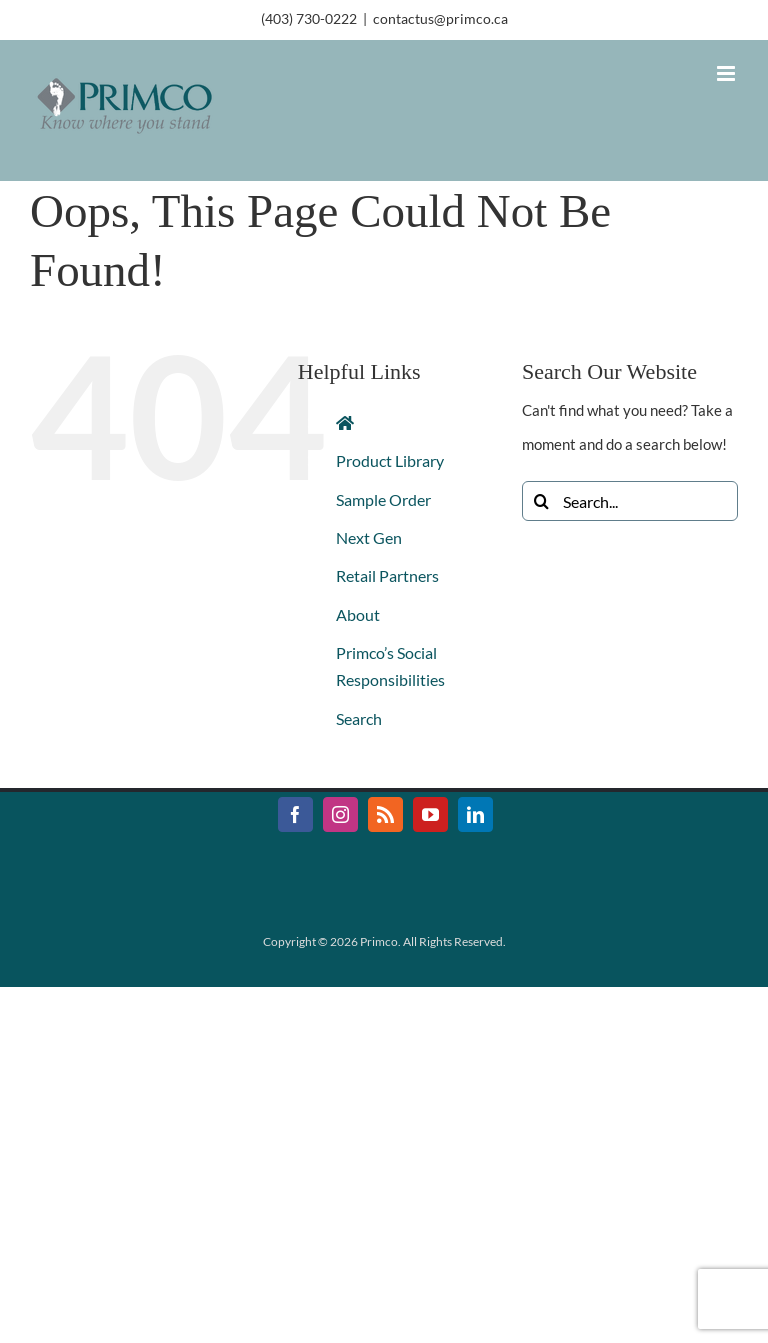 Image resolution: width=768 pixels, height=1343 pixels. What do you see at coordinates (385, 814) in the screenshot?
I see `[Rss]` at bounding box center [385, 814].